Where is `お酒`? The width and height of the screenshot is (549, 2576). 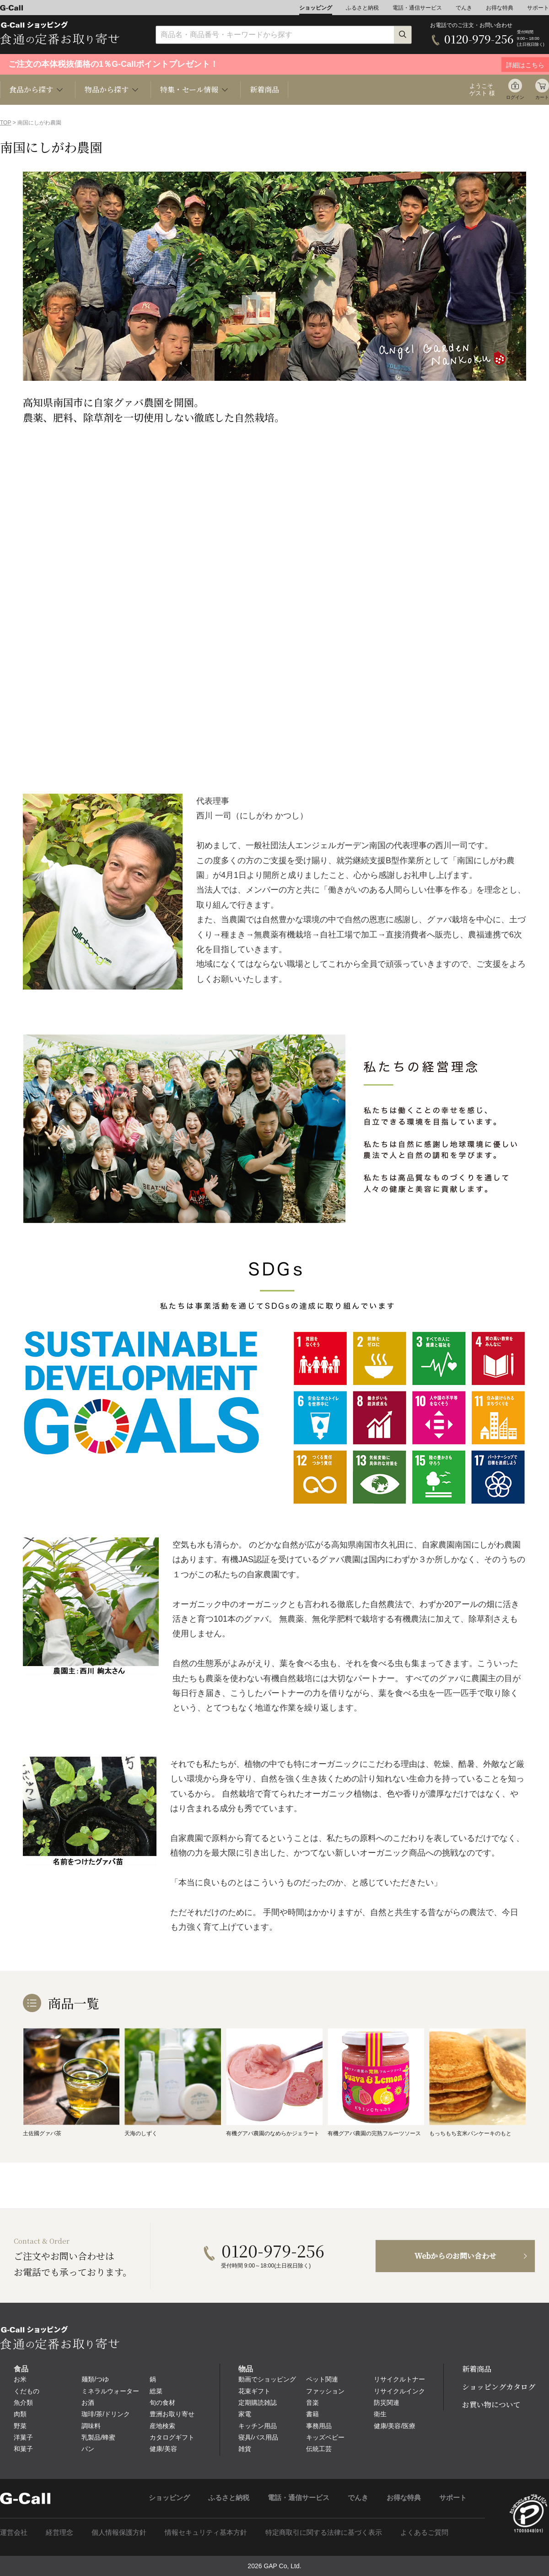 お酒 is located at coordinates (87, 2402).